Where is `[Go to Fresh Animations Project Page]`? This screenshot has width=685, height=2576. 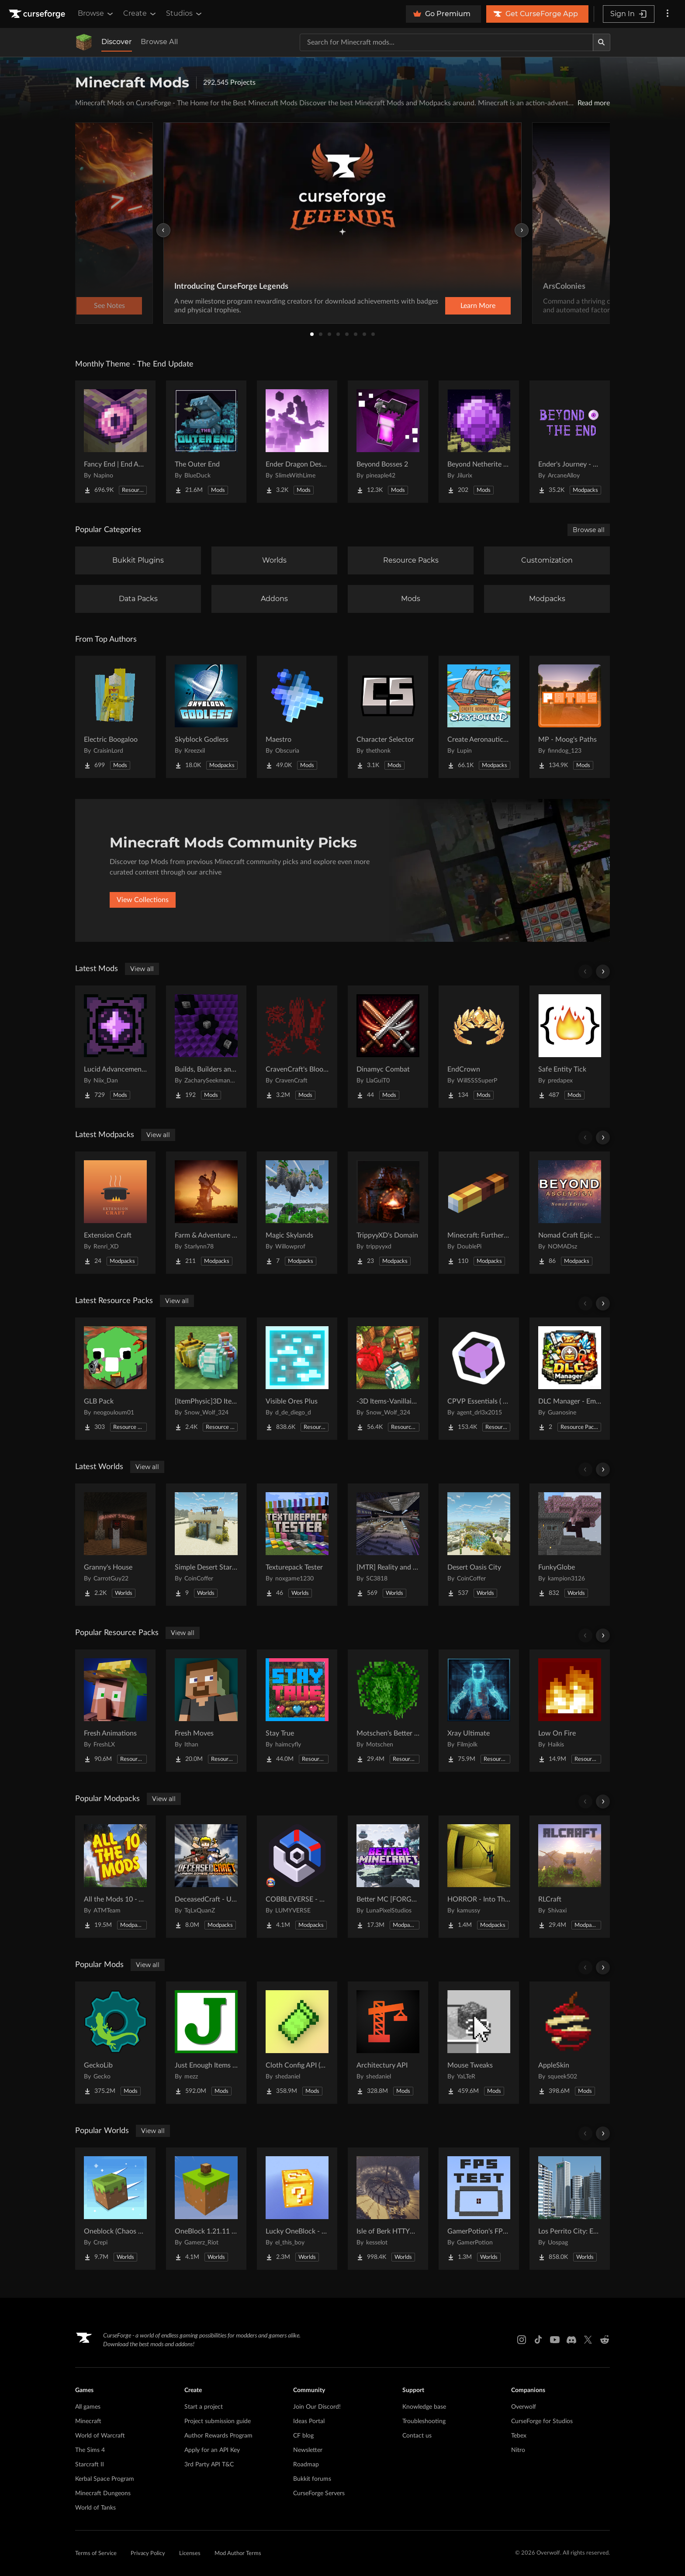 [Go to Fresh Animations Project Page] is located at coordinates (115, 1710).